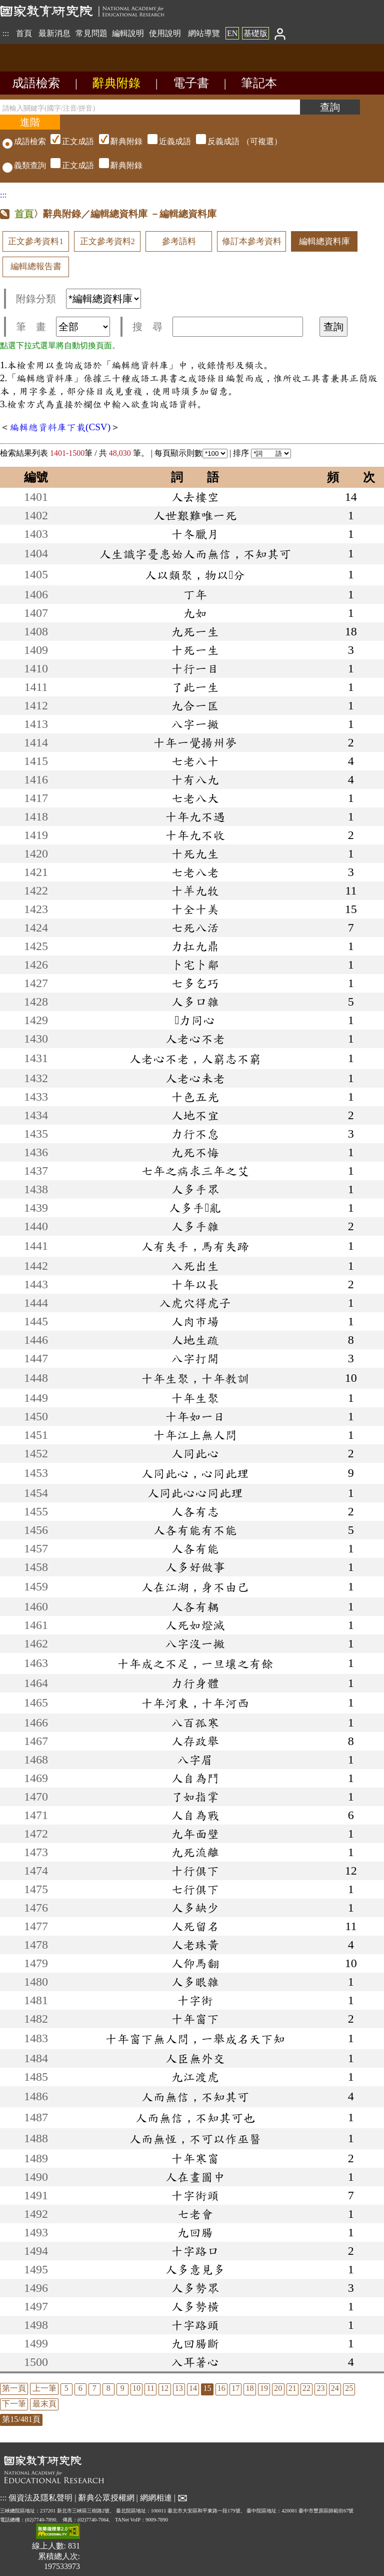  What do you see at coordinates (195, 1606) in the screenshot?
I see `人各有耦` at bounding box center [195, 1606].